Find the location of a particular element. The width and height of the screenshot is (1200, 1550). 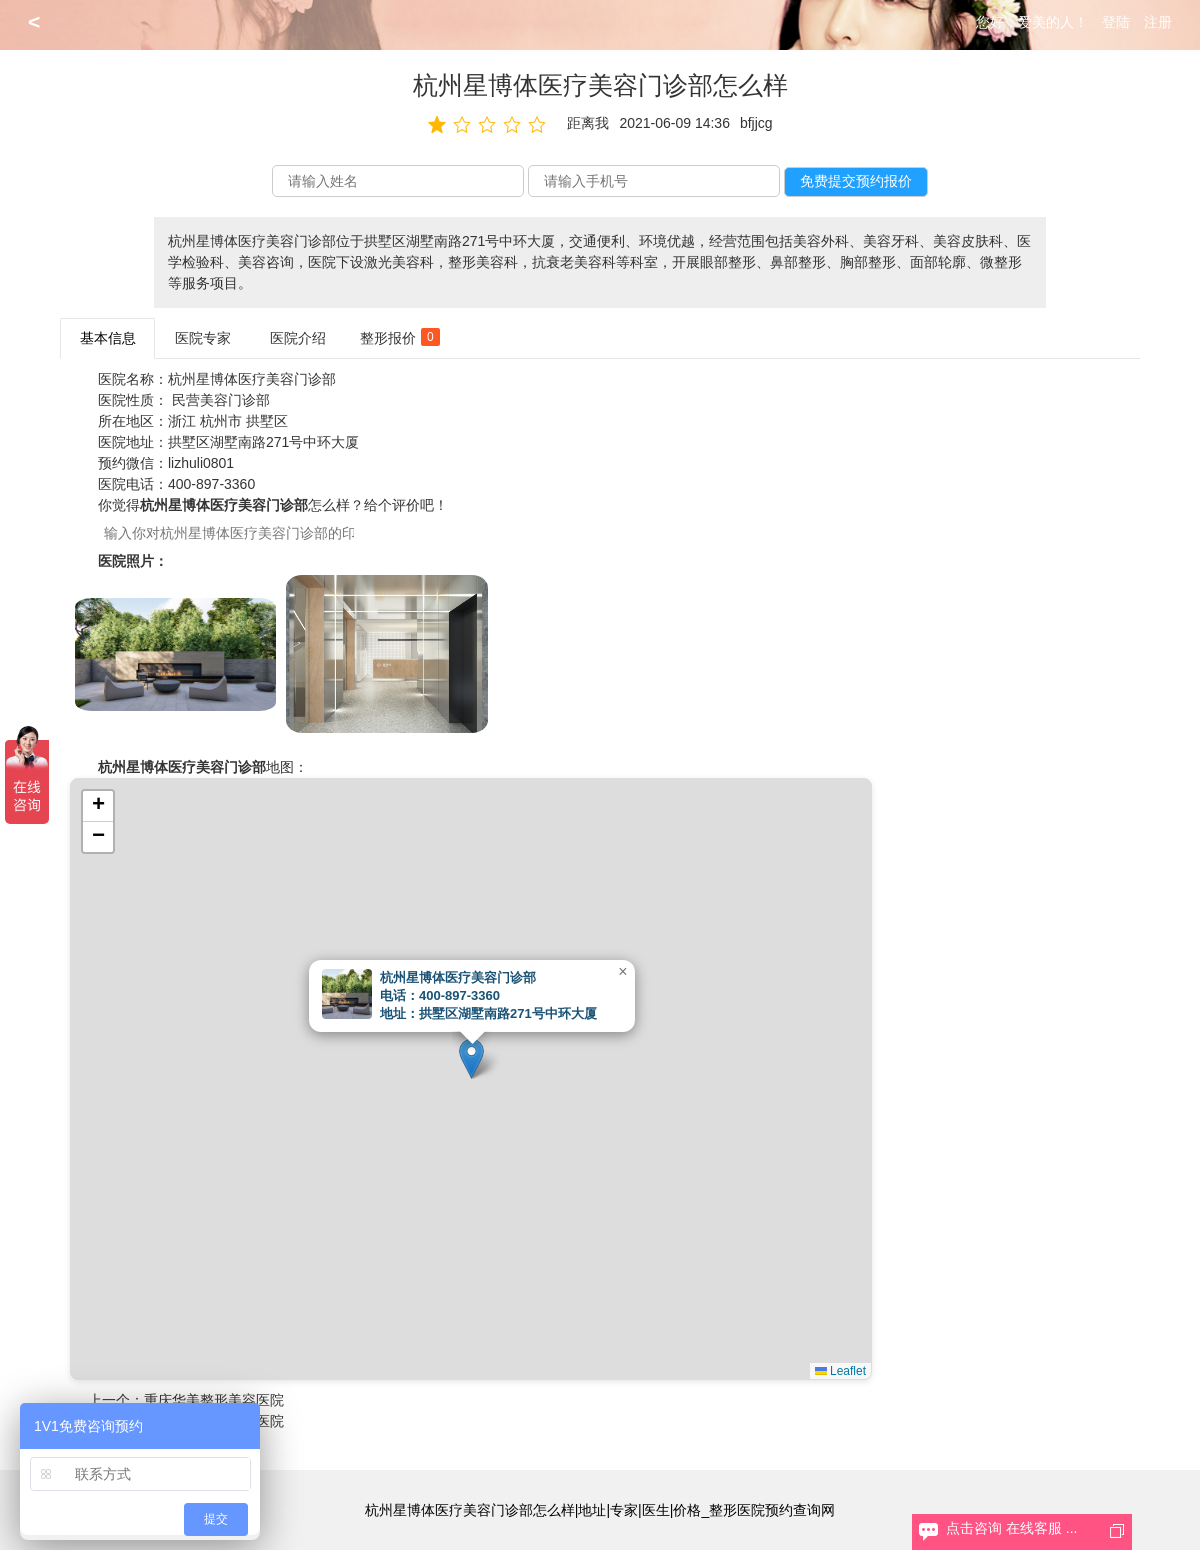

重庆华美整形美容医院 is located at coordinates (214, 1400).